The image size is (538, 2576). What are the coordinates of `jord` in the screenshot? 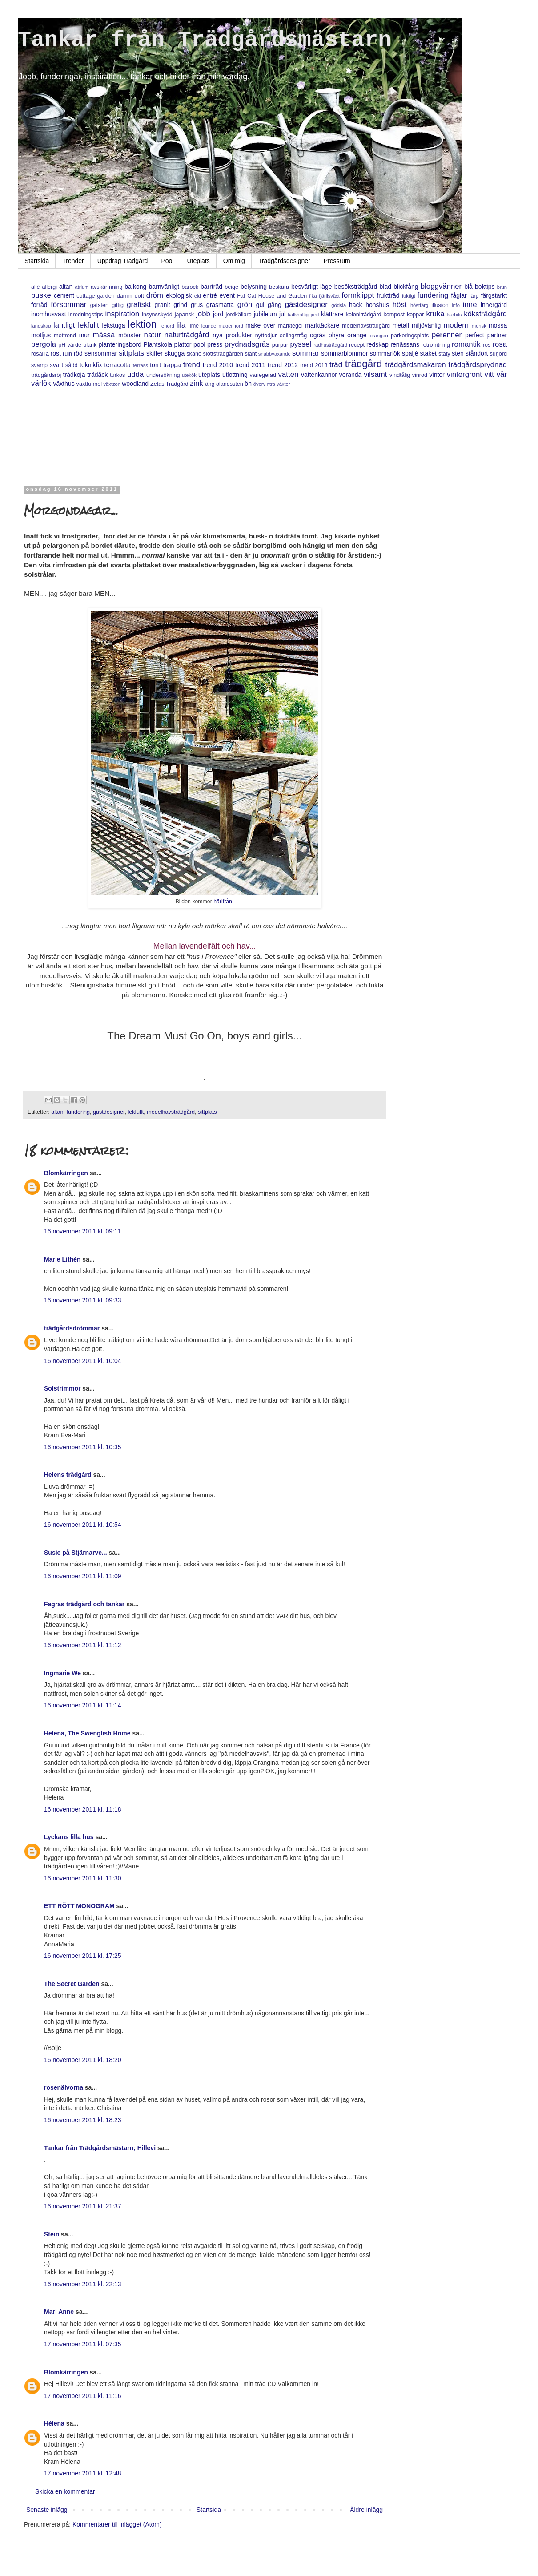 It's located at (218, 314).